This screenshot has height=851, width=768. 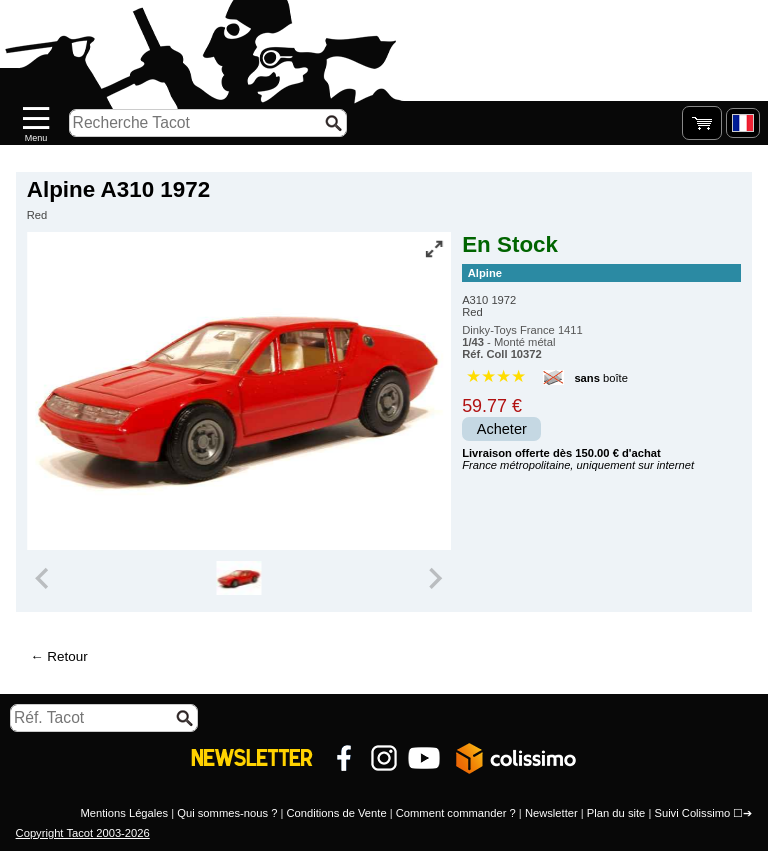 I want to click on Newsletter, so click(x=551, y=813).